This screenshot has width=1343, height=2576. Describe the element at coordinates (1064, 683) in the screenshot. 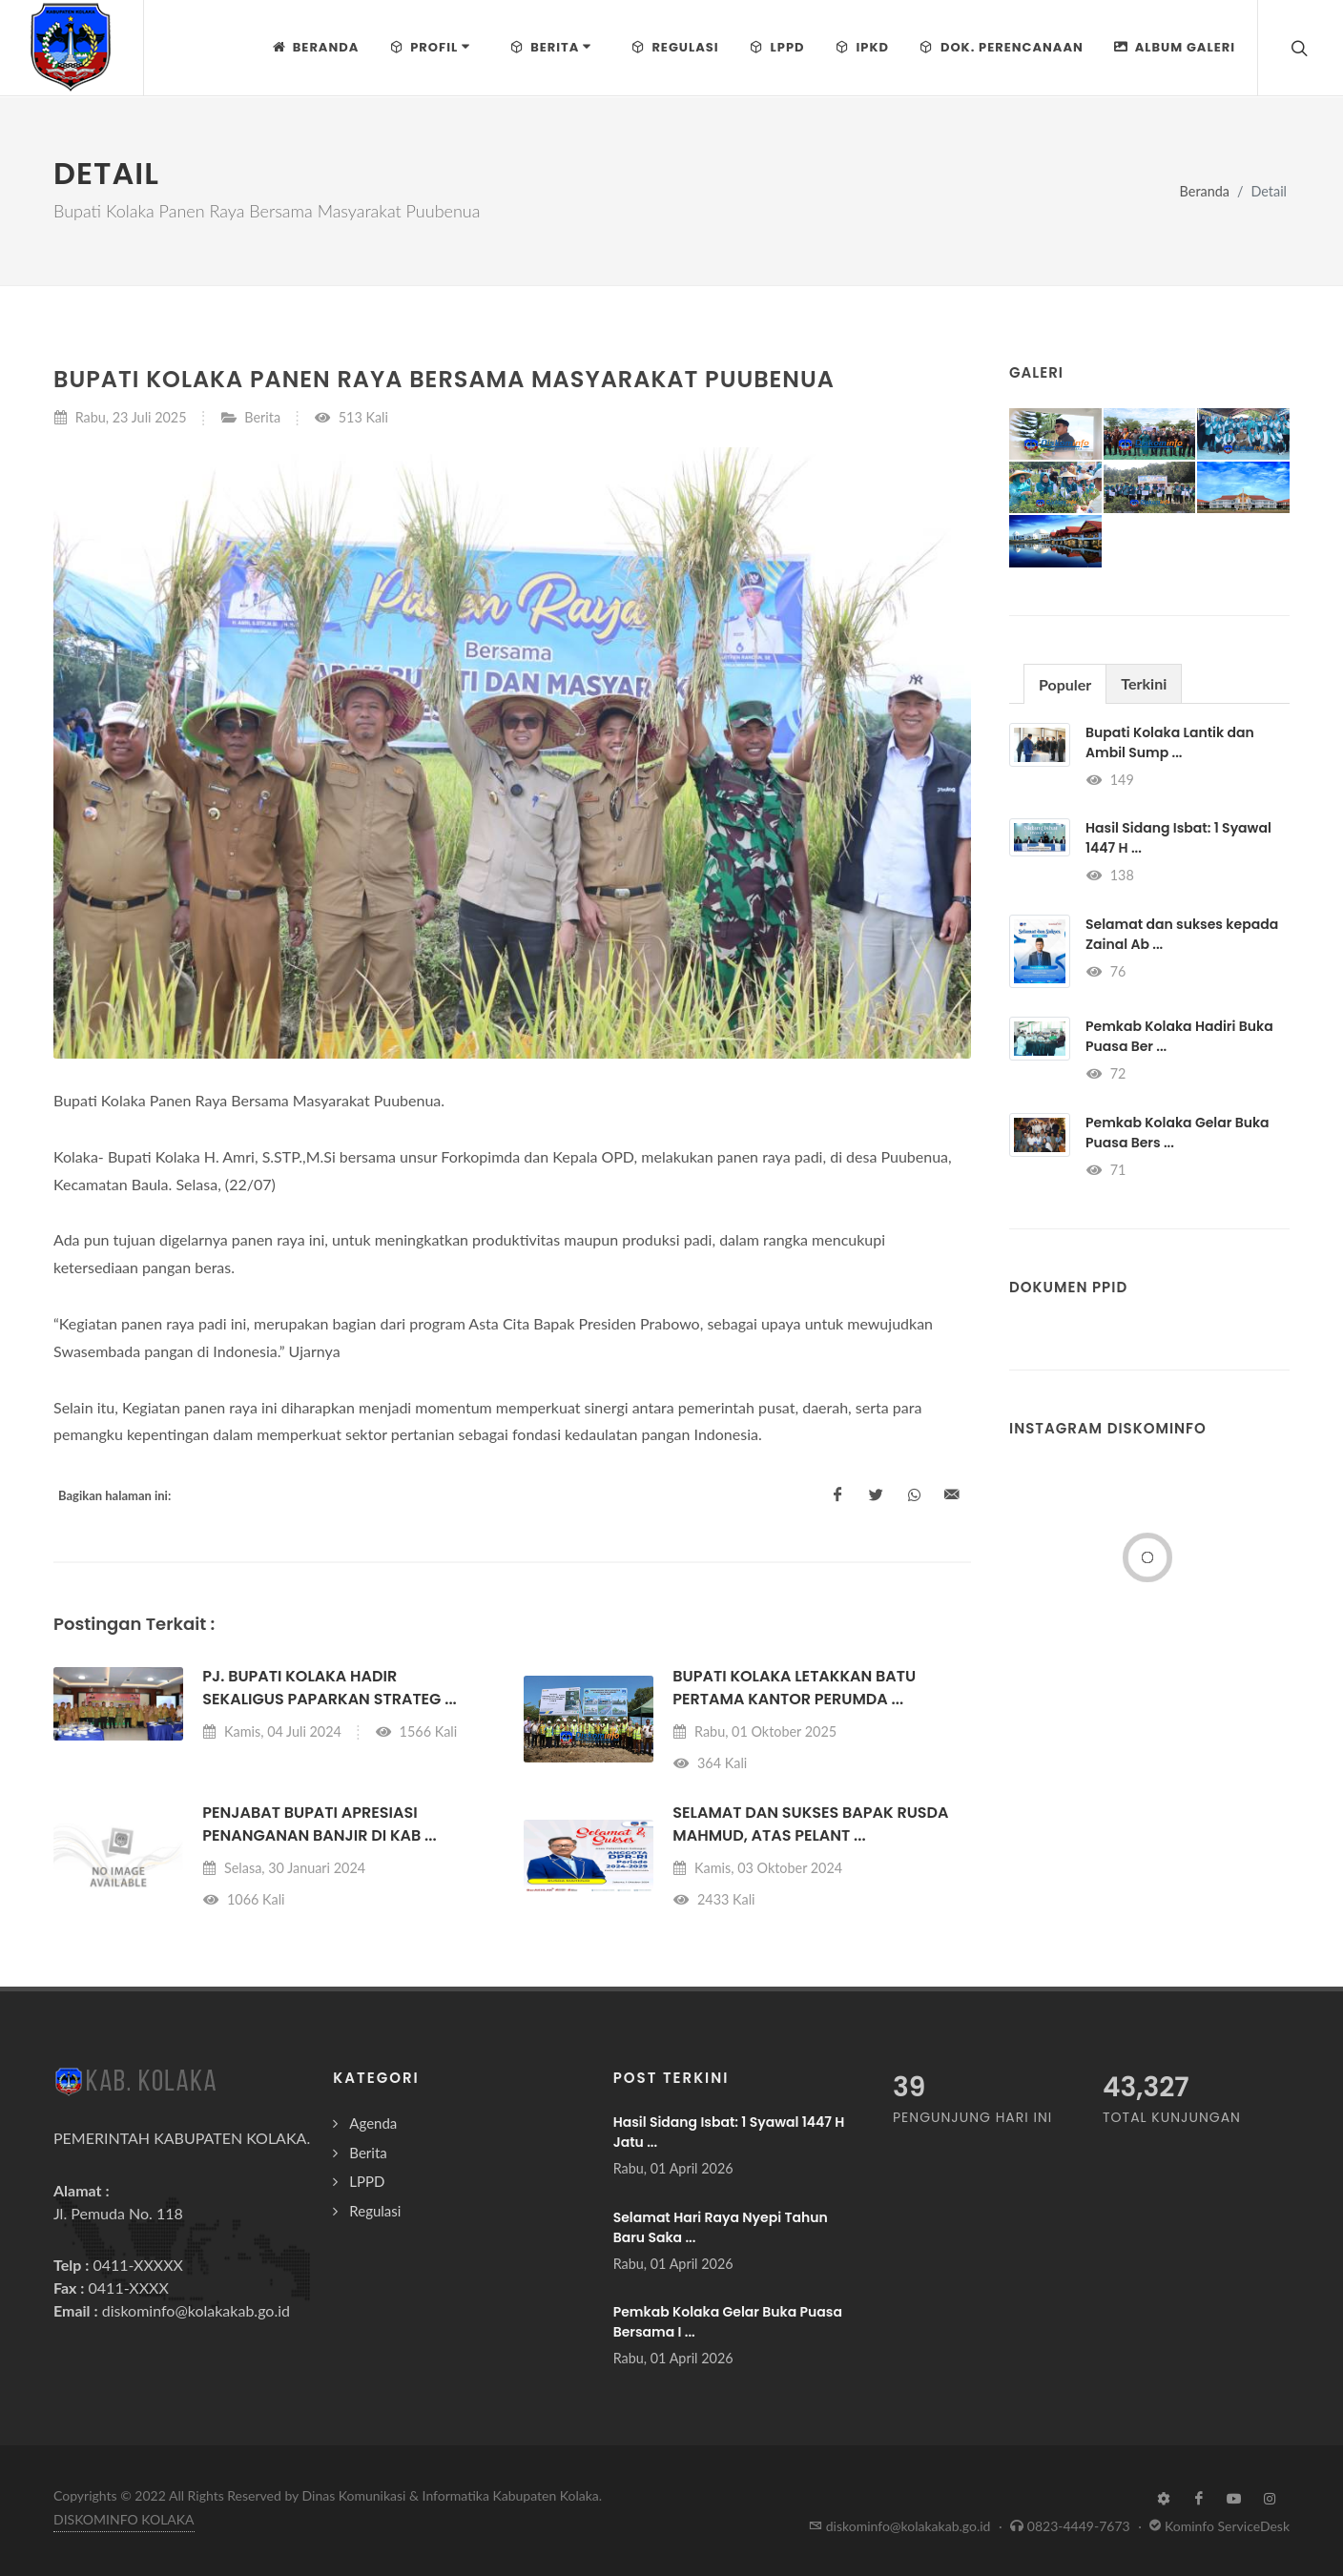

I see `[tab]` at that location.